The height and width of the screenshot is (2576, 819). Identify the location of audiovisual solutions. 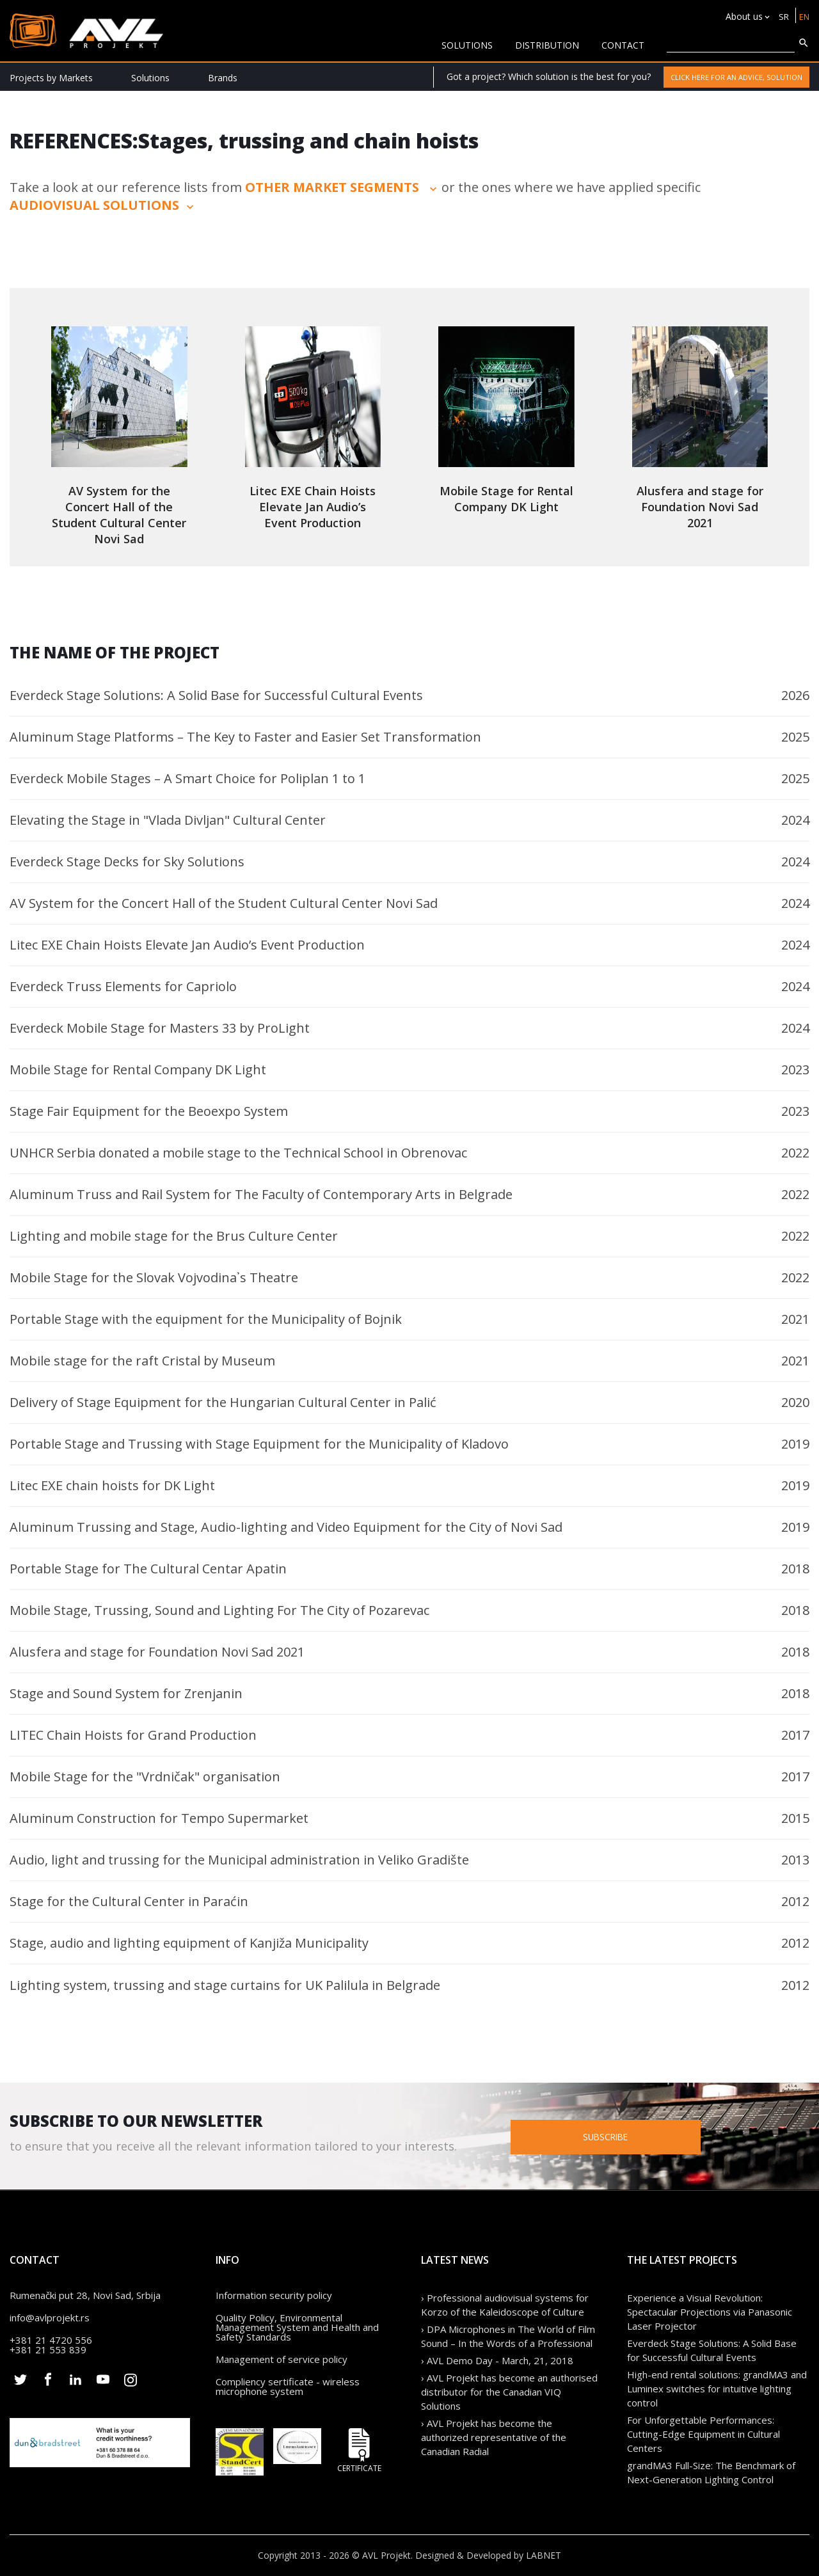
(103, 205).